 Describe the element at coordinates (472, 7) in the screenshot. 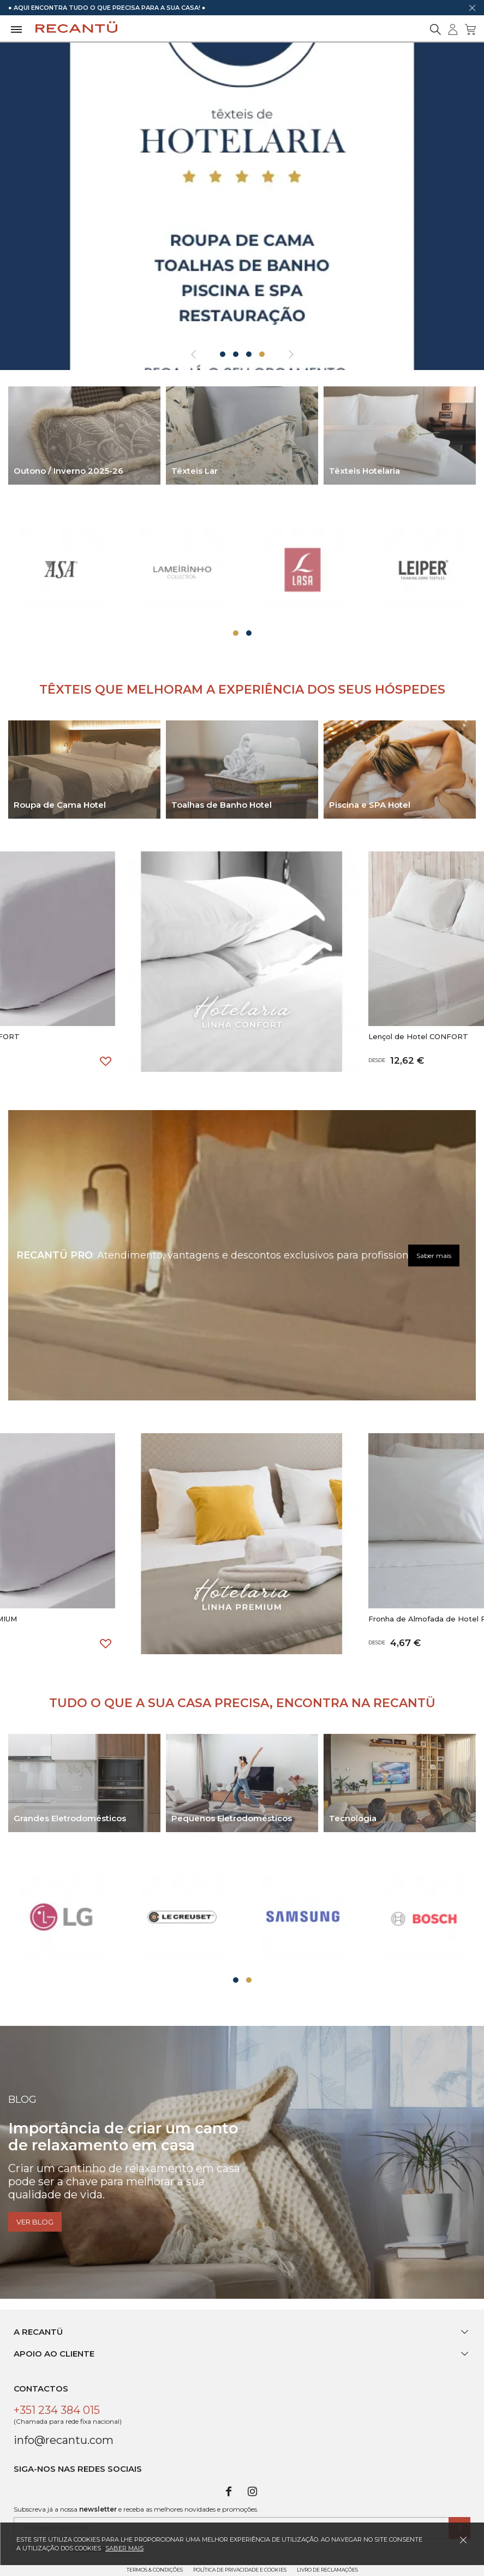

I see `[Dispensar mensagem]` at that location.